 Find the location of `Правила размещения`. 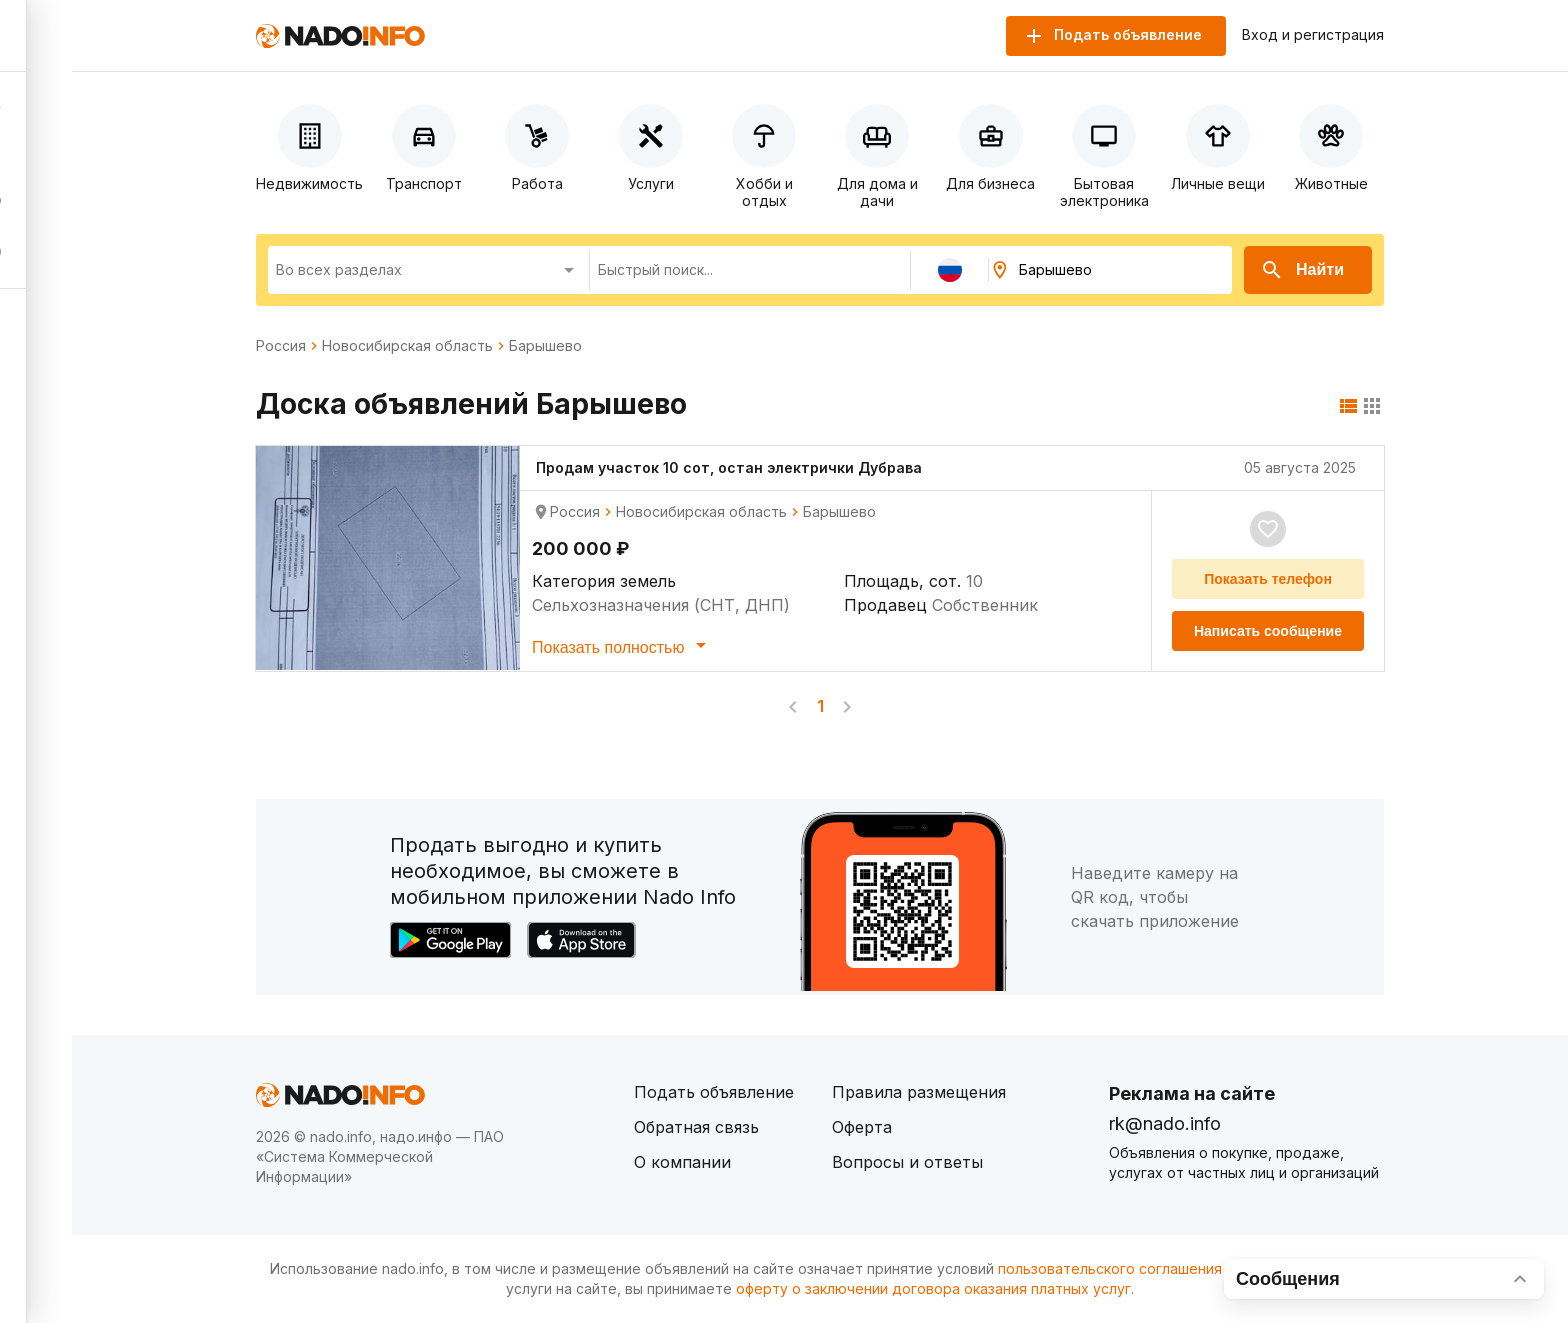

Правила размещения is located at coordinates (919, 1092).